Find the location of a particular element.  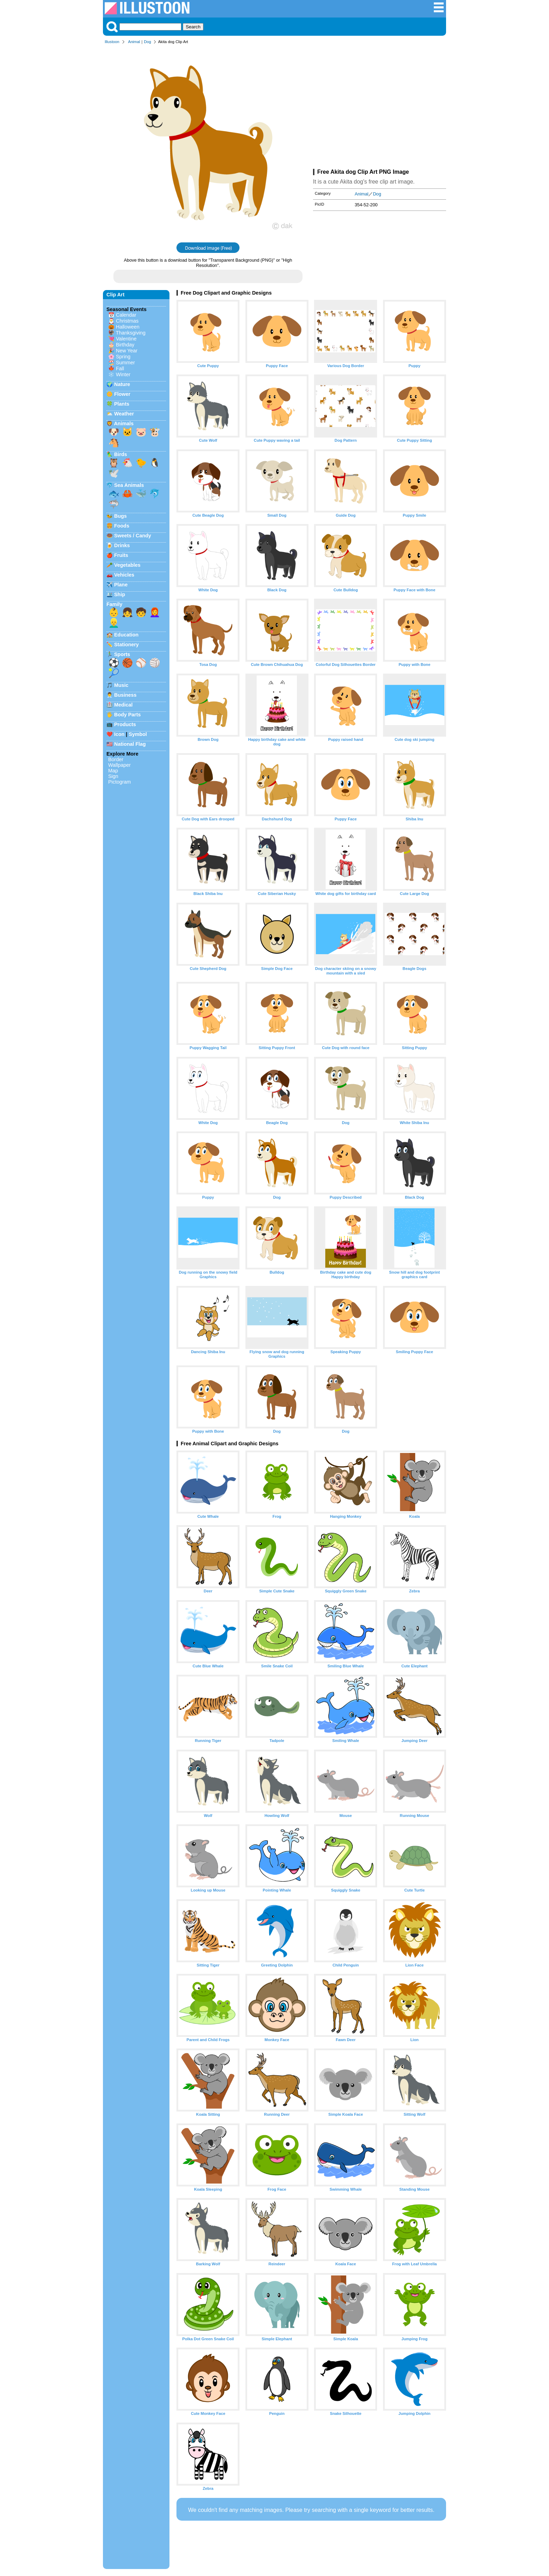

Map is located at coordinates (113, 770).